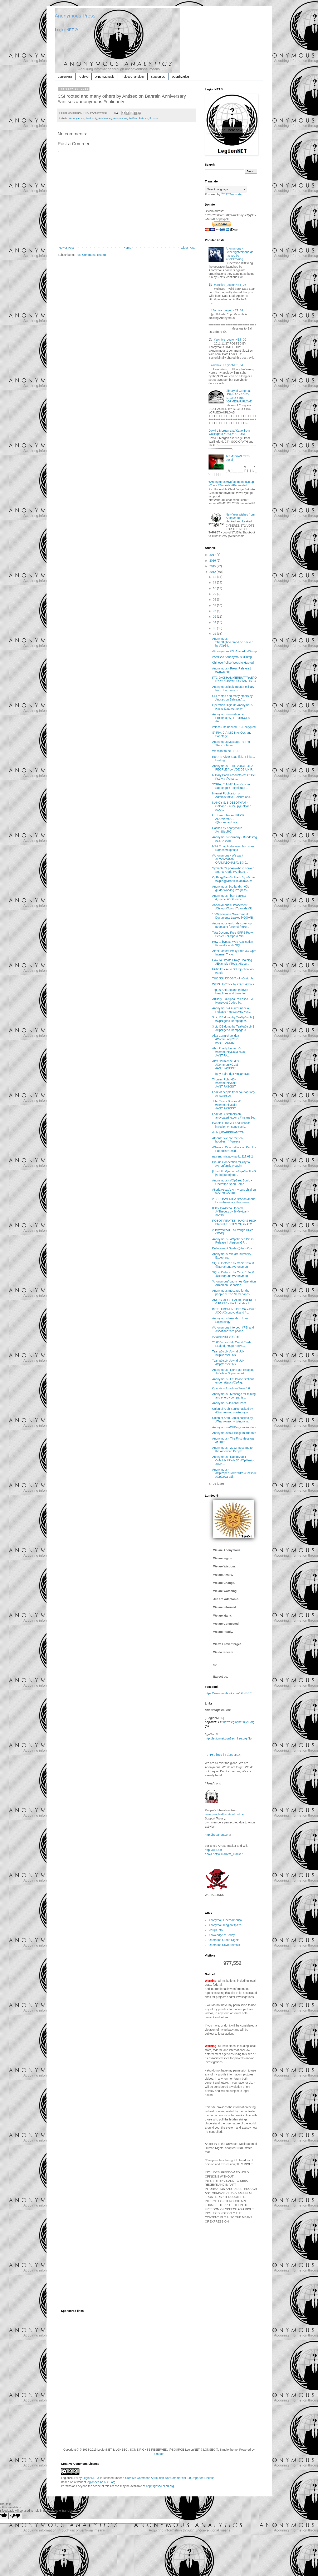 The image size is (318, 2576). What do you see at coordinates (230, 1320) in the screenshot?
I see `Anonymous fake shop from Scientology` at bounding box center [230, 1320].